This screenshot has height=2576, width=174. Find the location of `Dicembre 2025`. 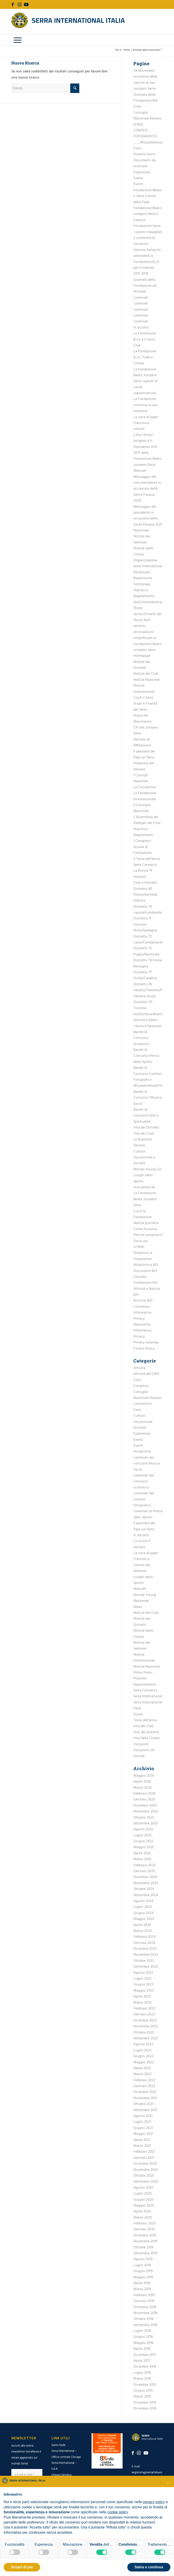

Dicembre 2025 is located at coordinates (145, 1805).